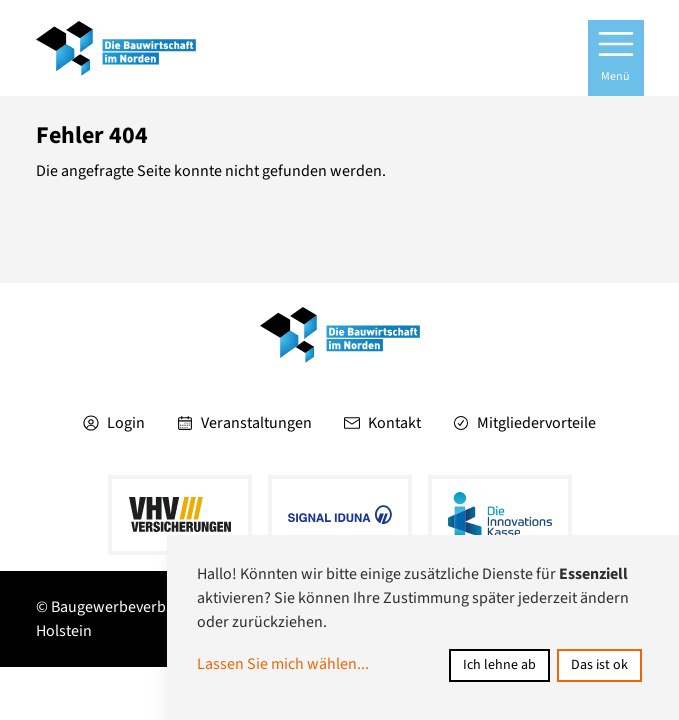 The image size is (679, 720). Describe the element at coordinates (382, 423) in the screenshot. I see `Kontakt` at that location.